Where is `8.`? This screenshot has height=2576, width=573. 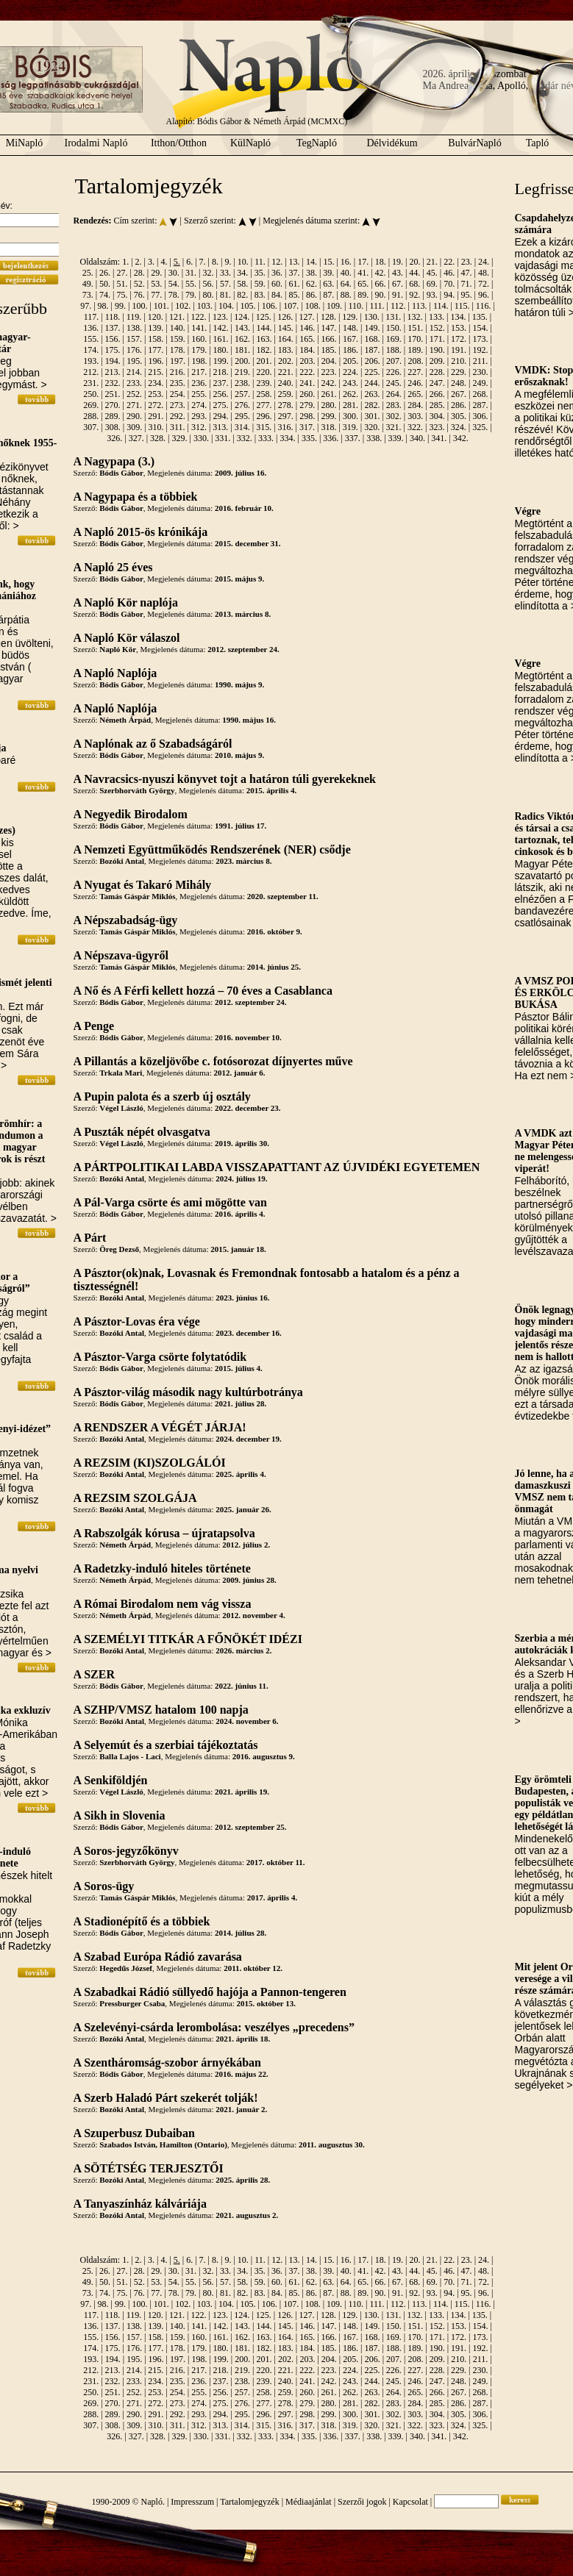 8. is located at coordinates (215, 262).